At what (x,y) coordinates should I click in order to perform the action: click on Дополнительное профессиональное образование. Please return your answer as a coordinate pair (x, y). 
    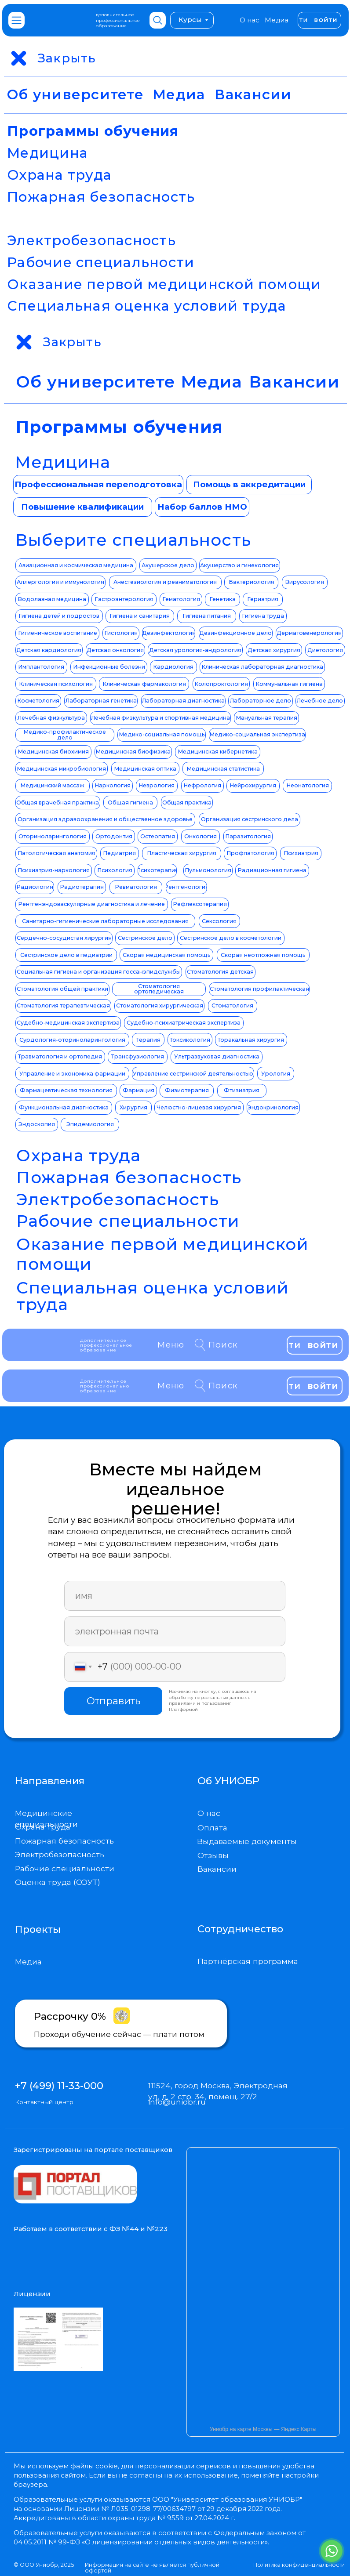
    Looking at the image, I should click on (106, 1344).